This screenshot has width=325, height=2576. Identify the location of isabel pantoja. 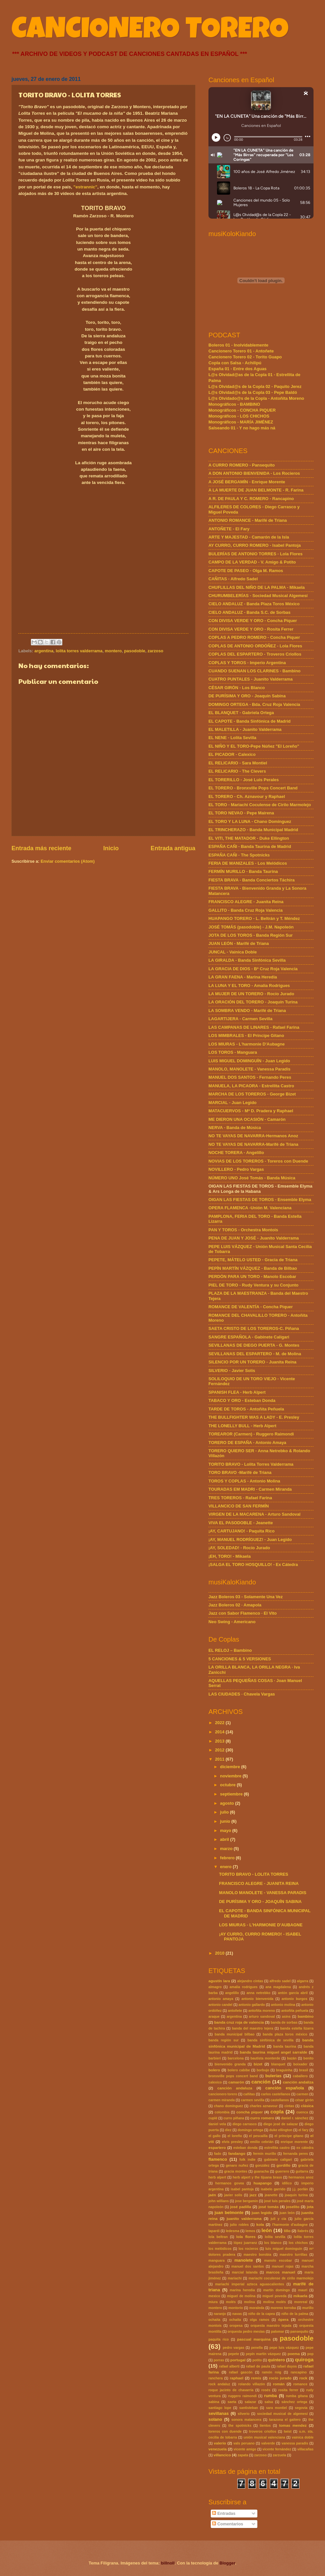
(242, 2189).